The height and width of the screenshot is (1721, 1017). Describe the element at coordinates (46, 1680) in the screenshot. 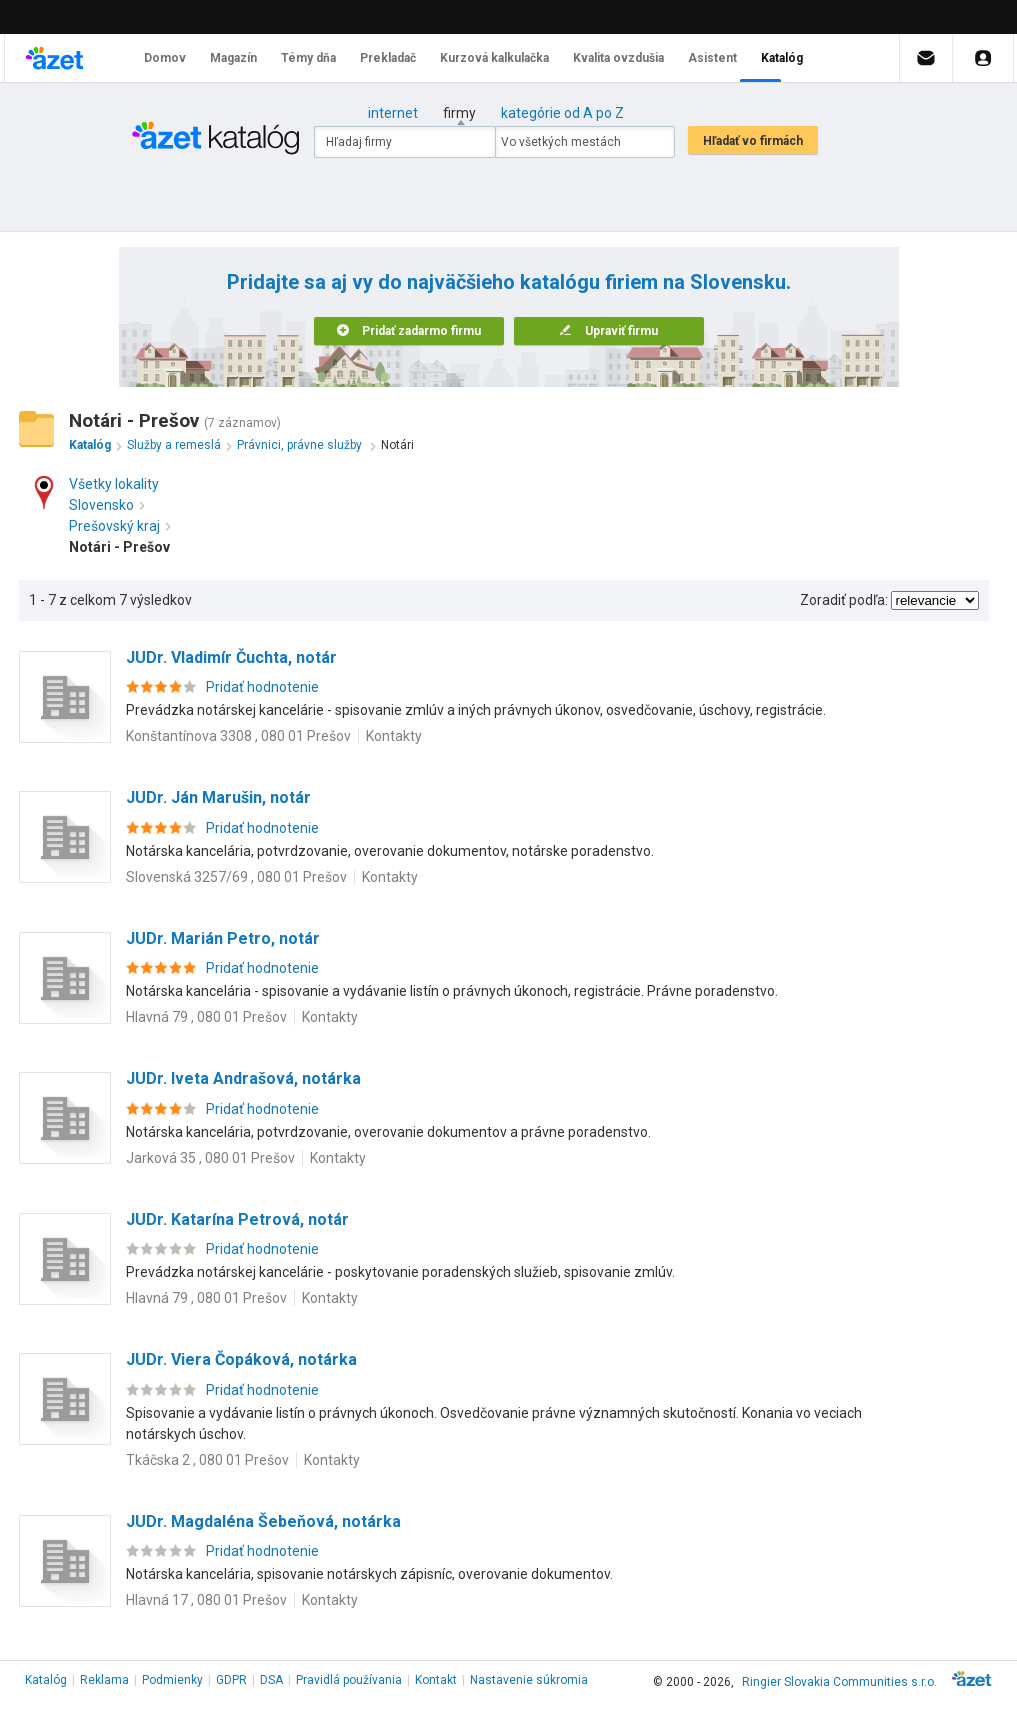

I see `Katalóg` at that location.